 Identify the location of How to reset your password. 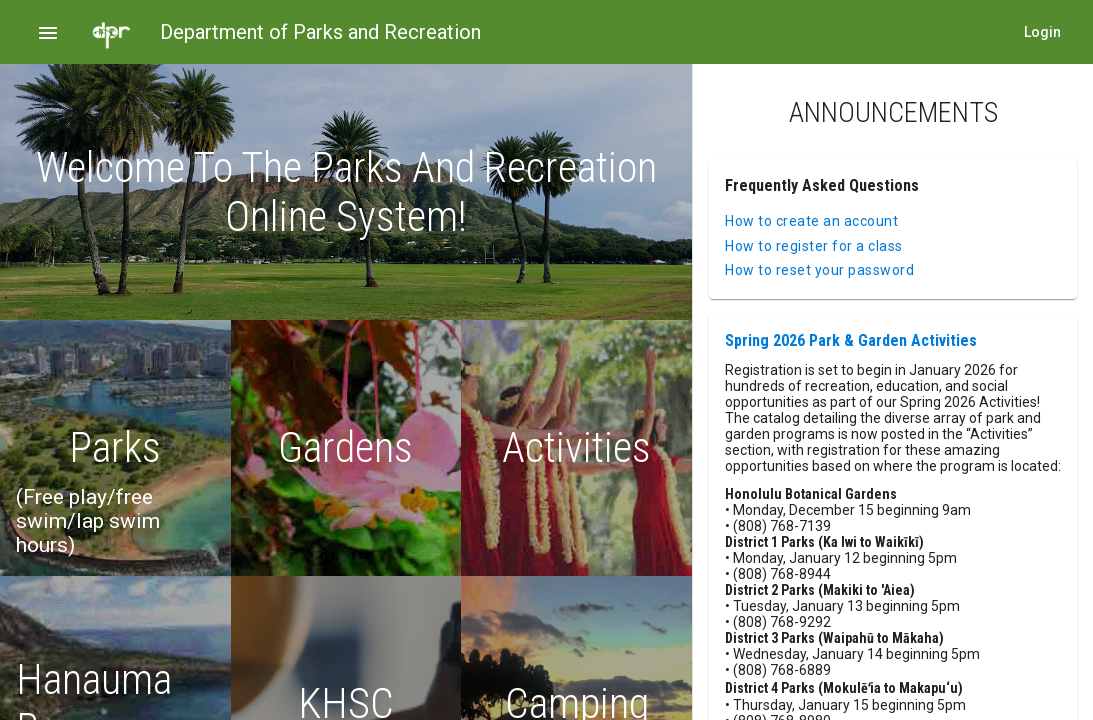
(819, 270).